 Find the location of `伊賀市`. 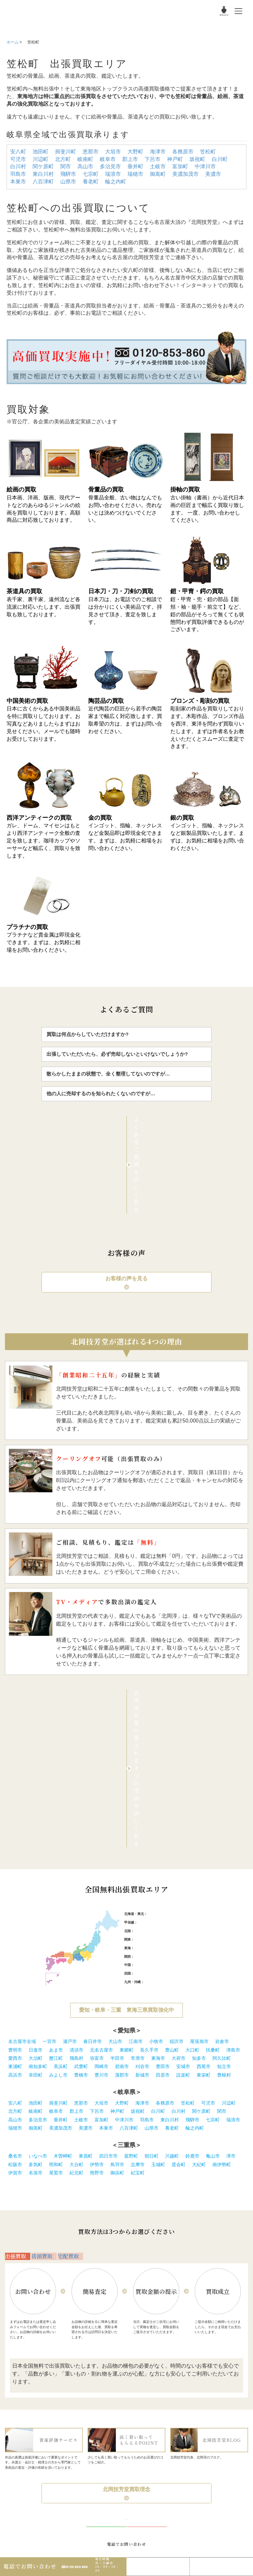

伊賀市 is located at coordinates (15, 1959).